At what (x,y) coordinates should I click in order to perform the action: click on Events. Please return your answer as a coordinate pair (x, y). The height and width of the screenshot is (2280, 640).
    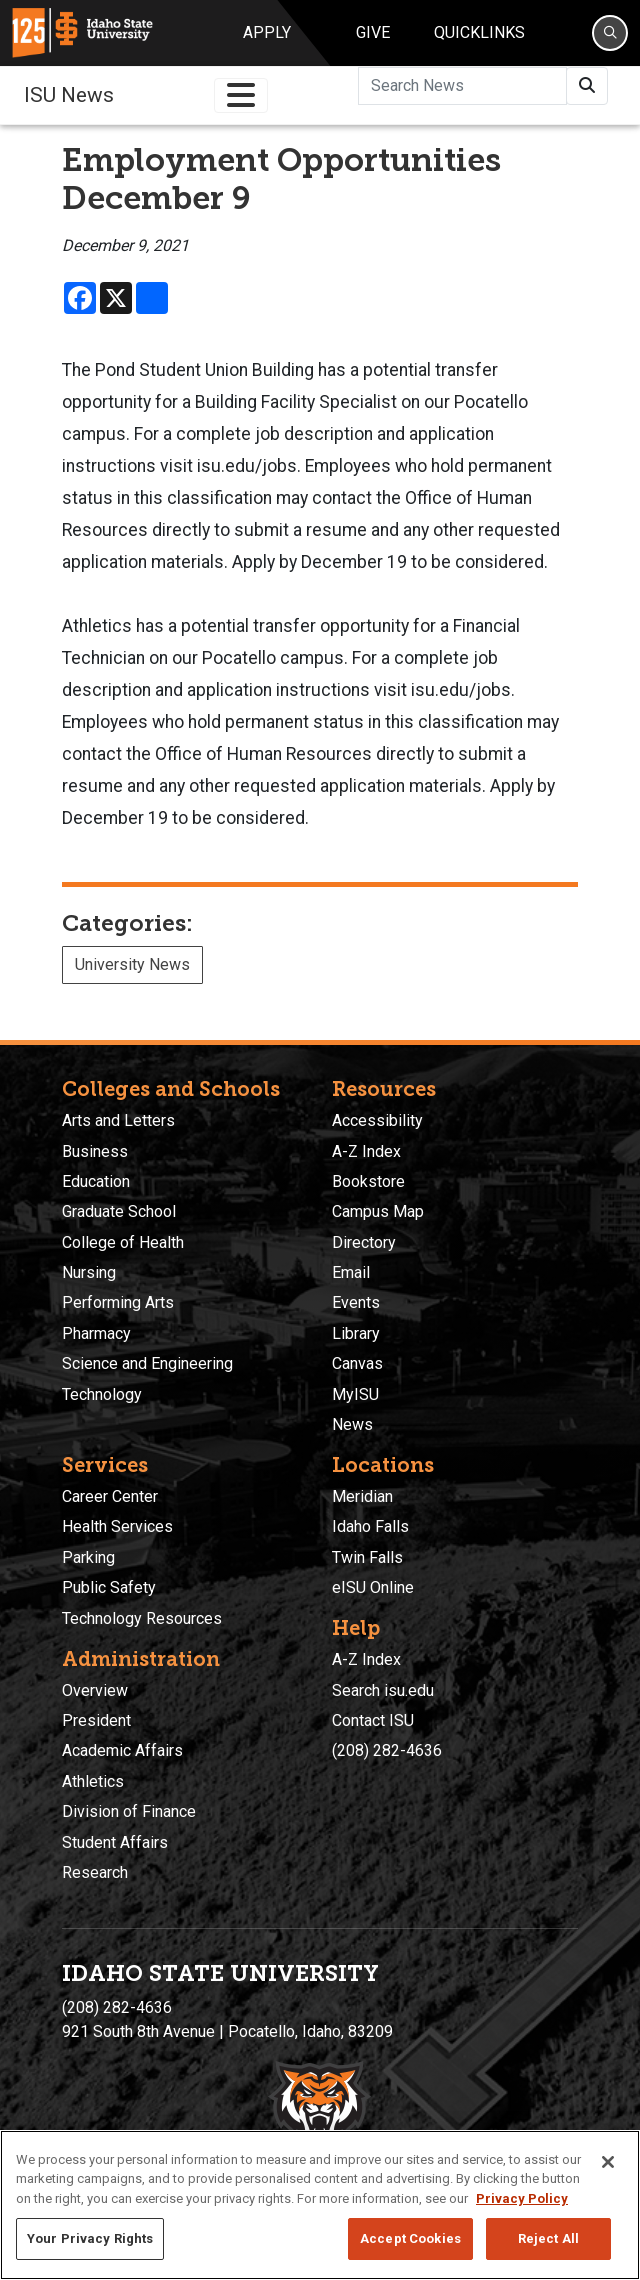
    Looking at the image, I should click on (356, 1302).